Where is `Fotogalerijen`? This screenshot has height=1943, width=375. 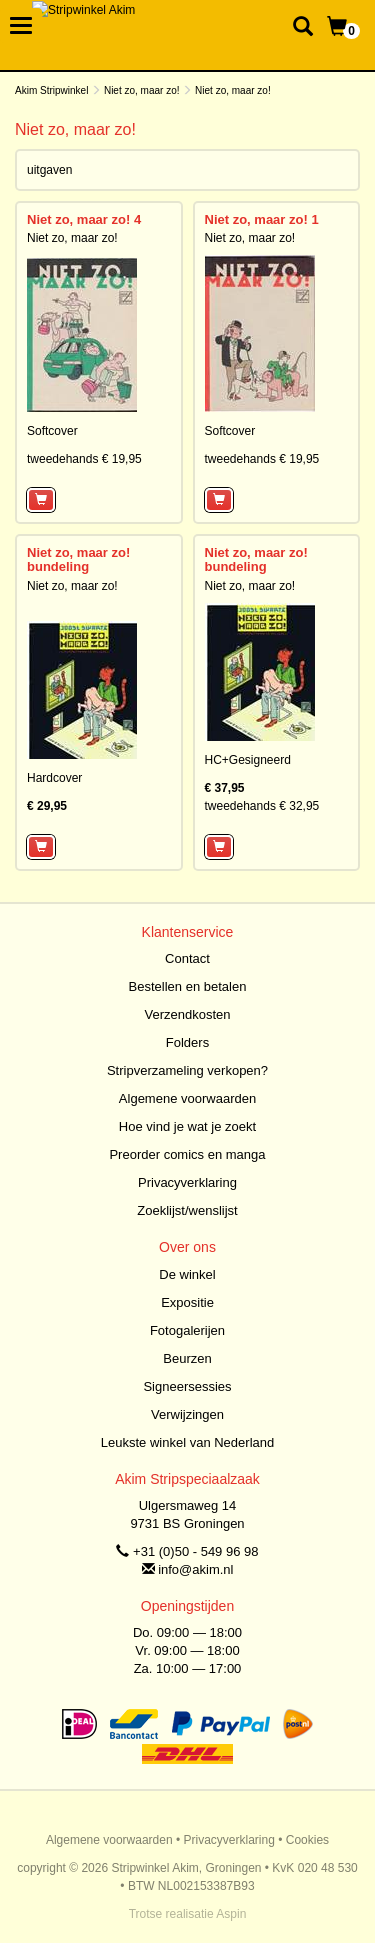
Fotogalerijen is located at coordinates (187, 1330).